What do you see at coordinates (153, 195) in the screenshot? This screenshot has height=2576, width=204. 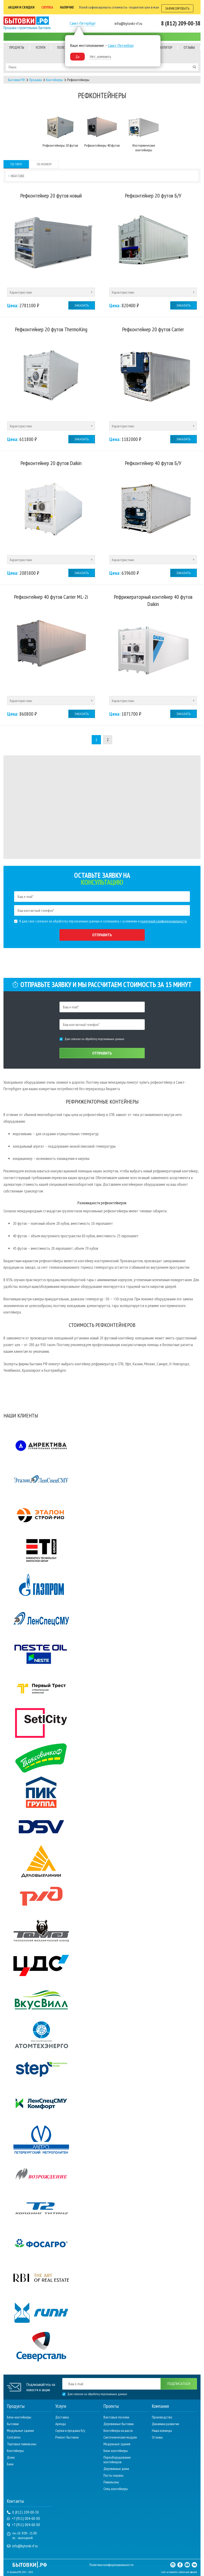 I see `Рефконтейнер 20 футов Б/У` at bounding box center [153, 195].